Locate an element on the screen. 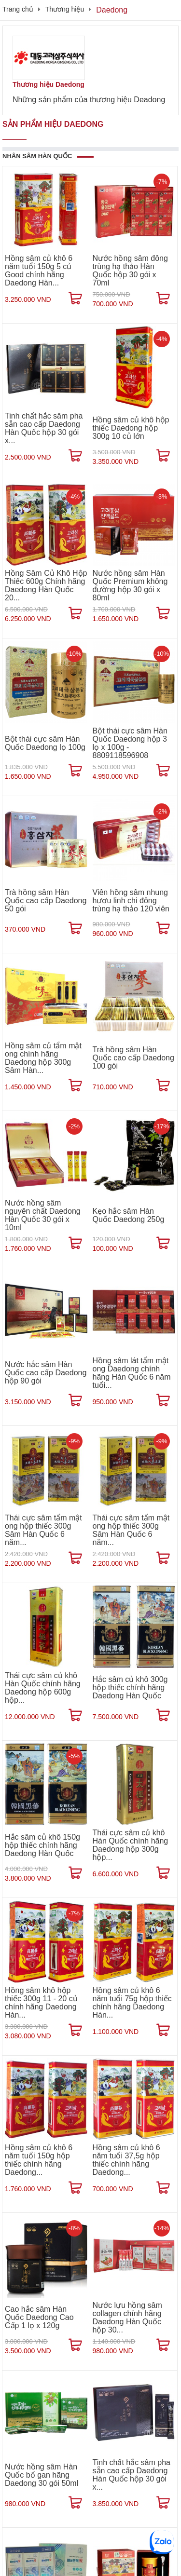 The image size is (181, 2576). Thương hiệu is located at coordinates (64, 9).